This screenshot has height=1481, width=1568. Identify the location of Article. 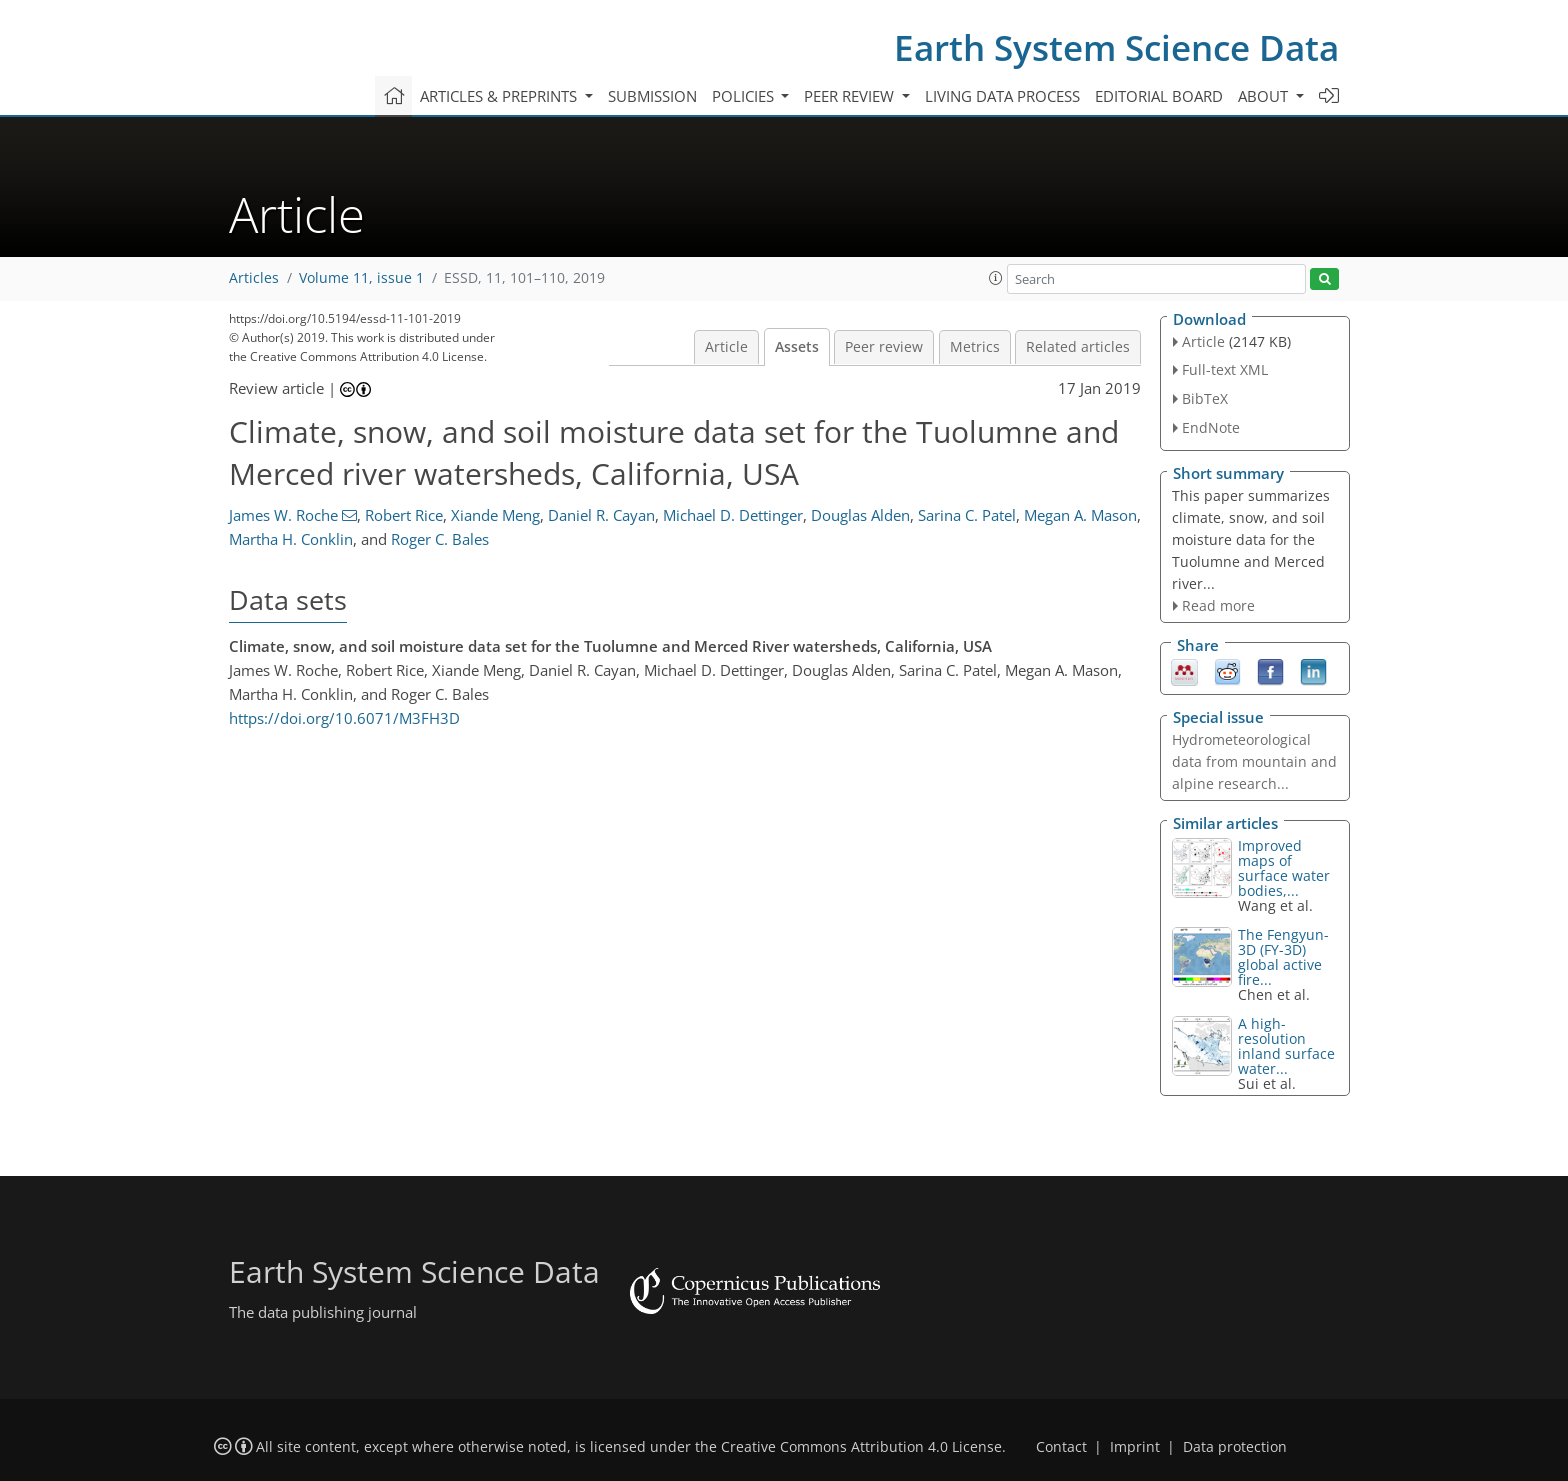
(726, 347).